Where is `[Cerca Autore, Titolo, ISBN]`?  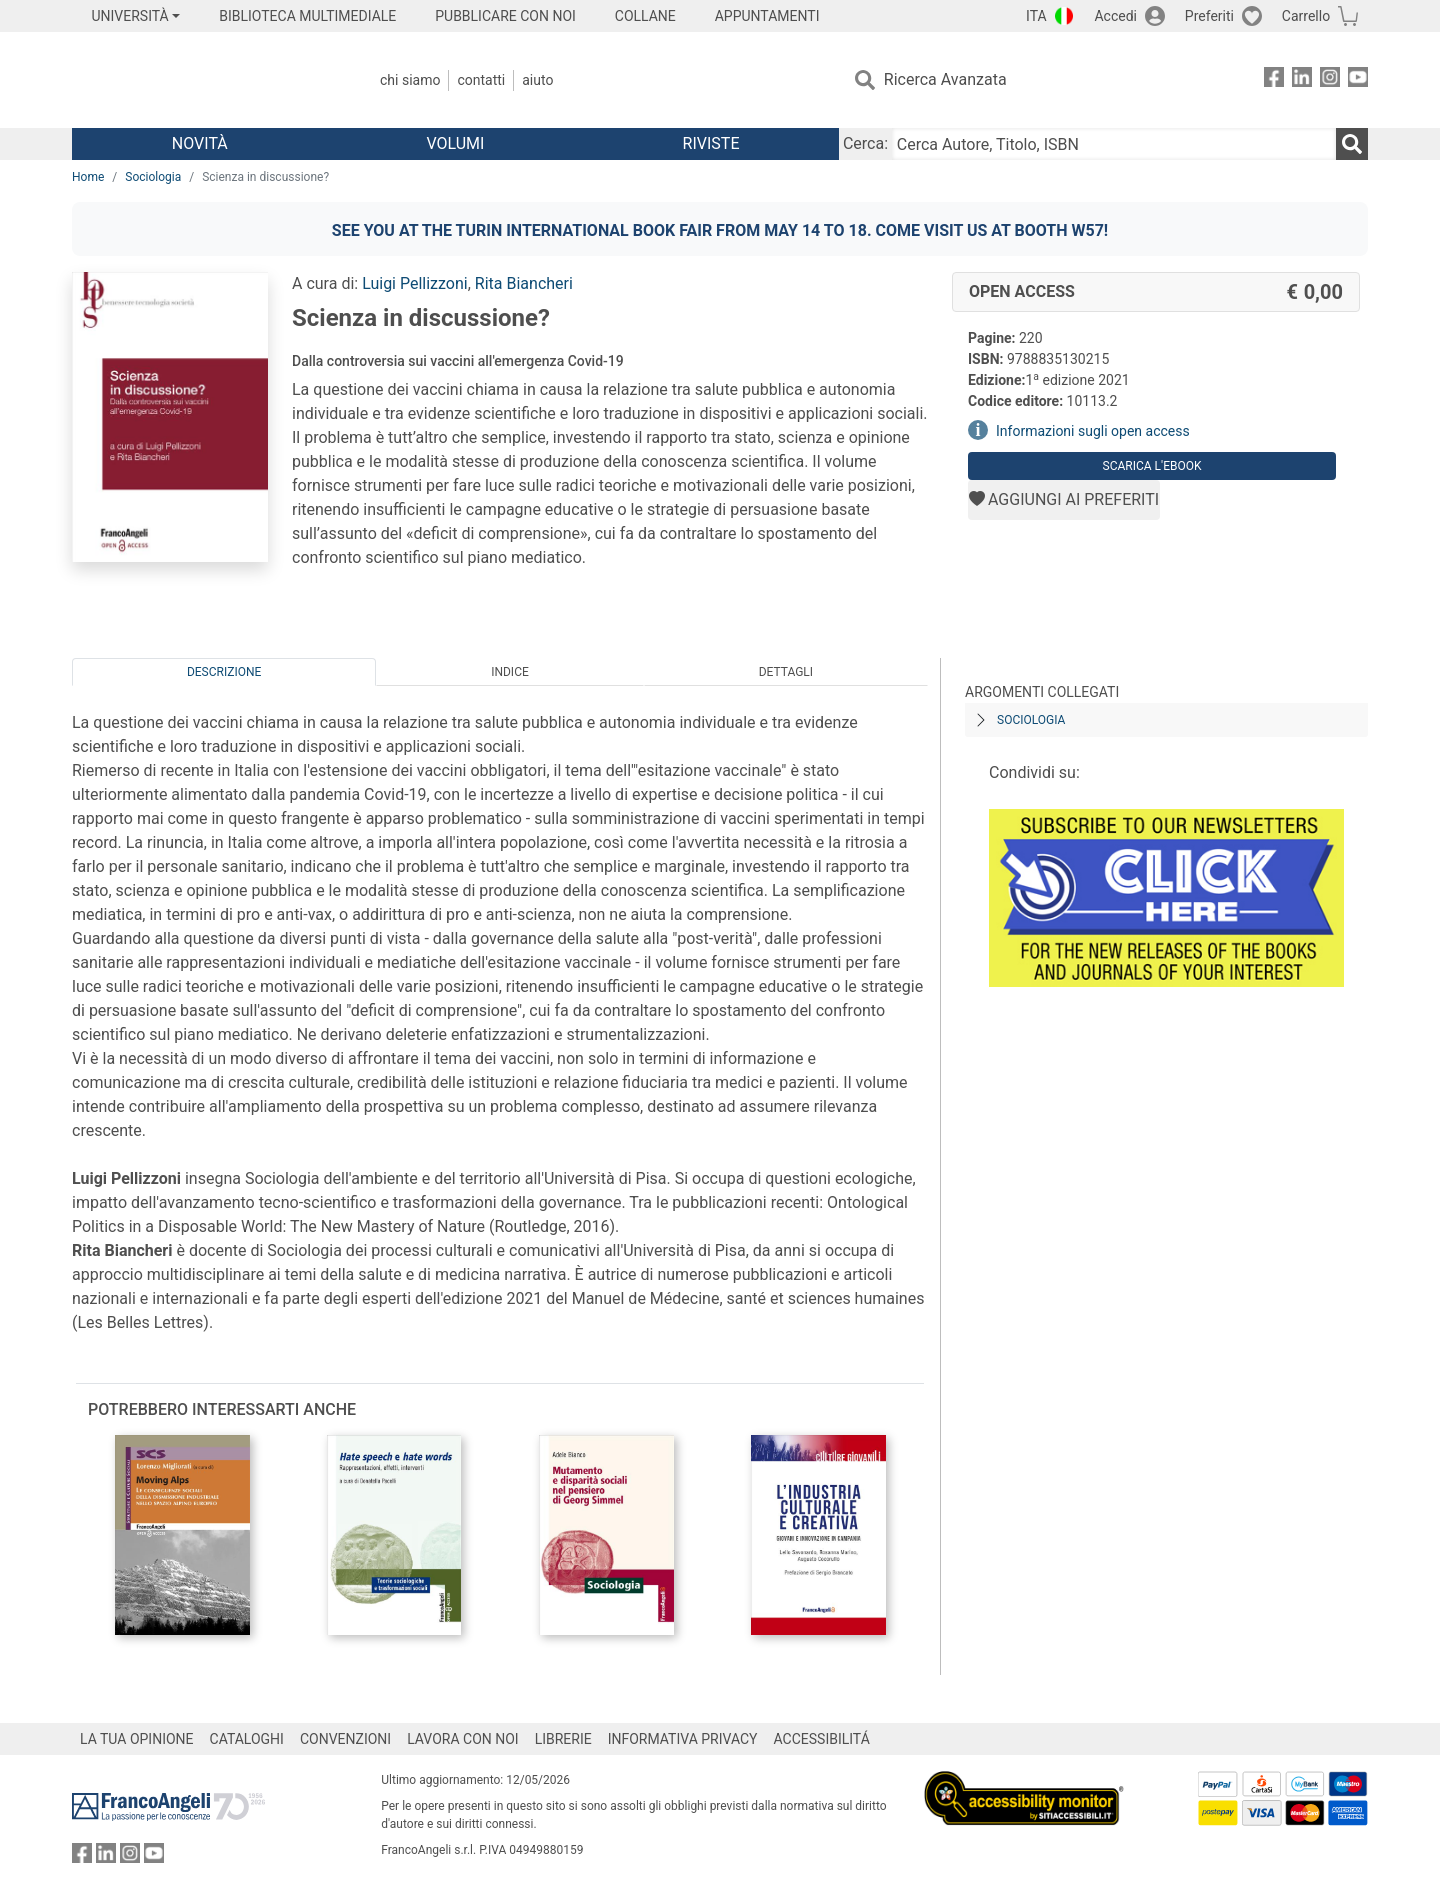
[Cerca Autore, Titolo, ISBN] is located at coordinates (1114, 144).